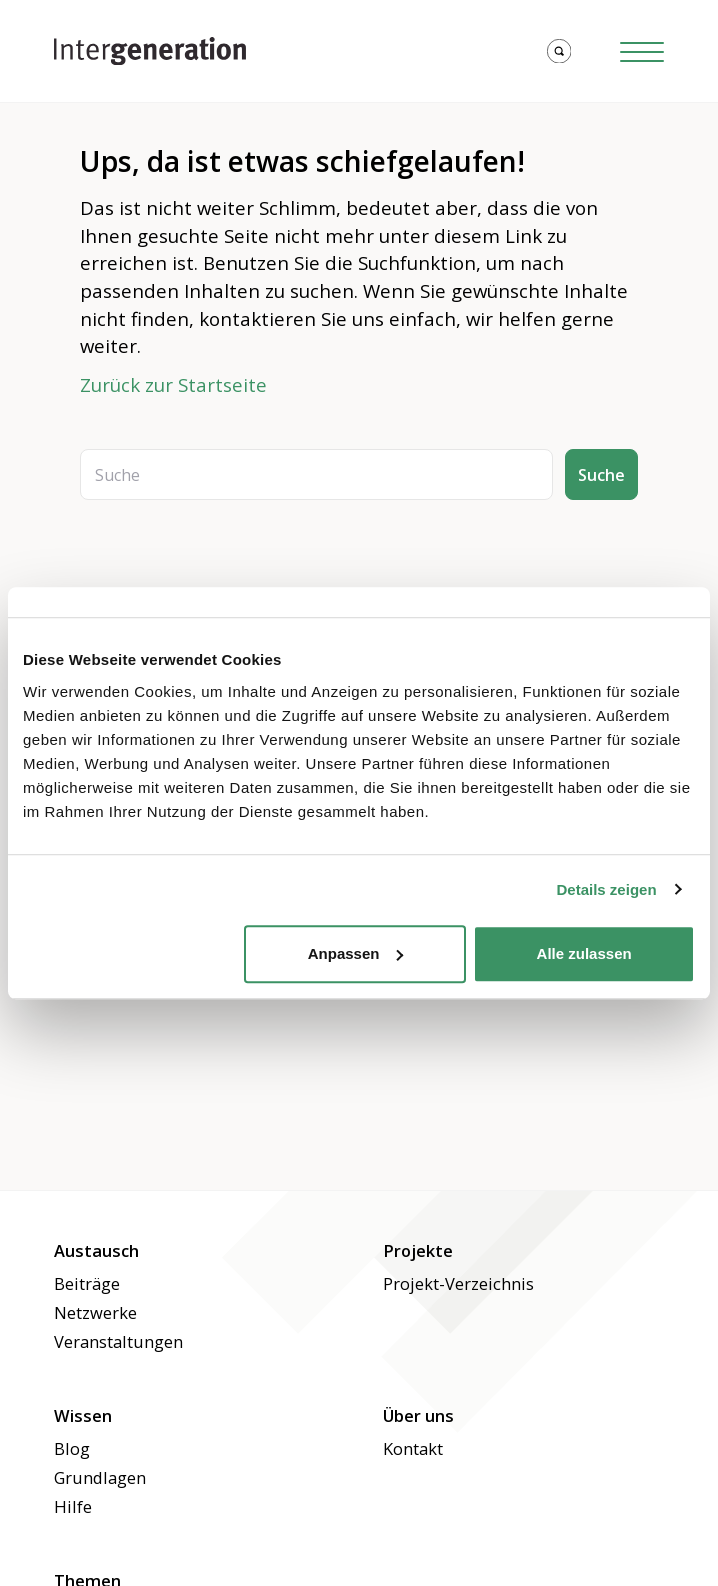 Image resolution: width=718 pixels, height=1586 pixels. Describe the element at coordinates (73, 1506) in the screenshot. I see `Hilfe` at that location.